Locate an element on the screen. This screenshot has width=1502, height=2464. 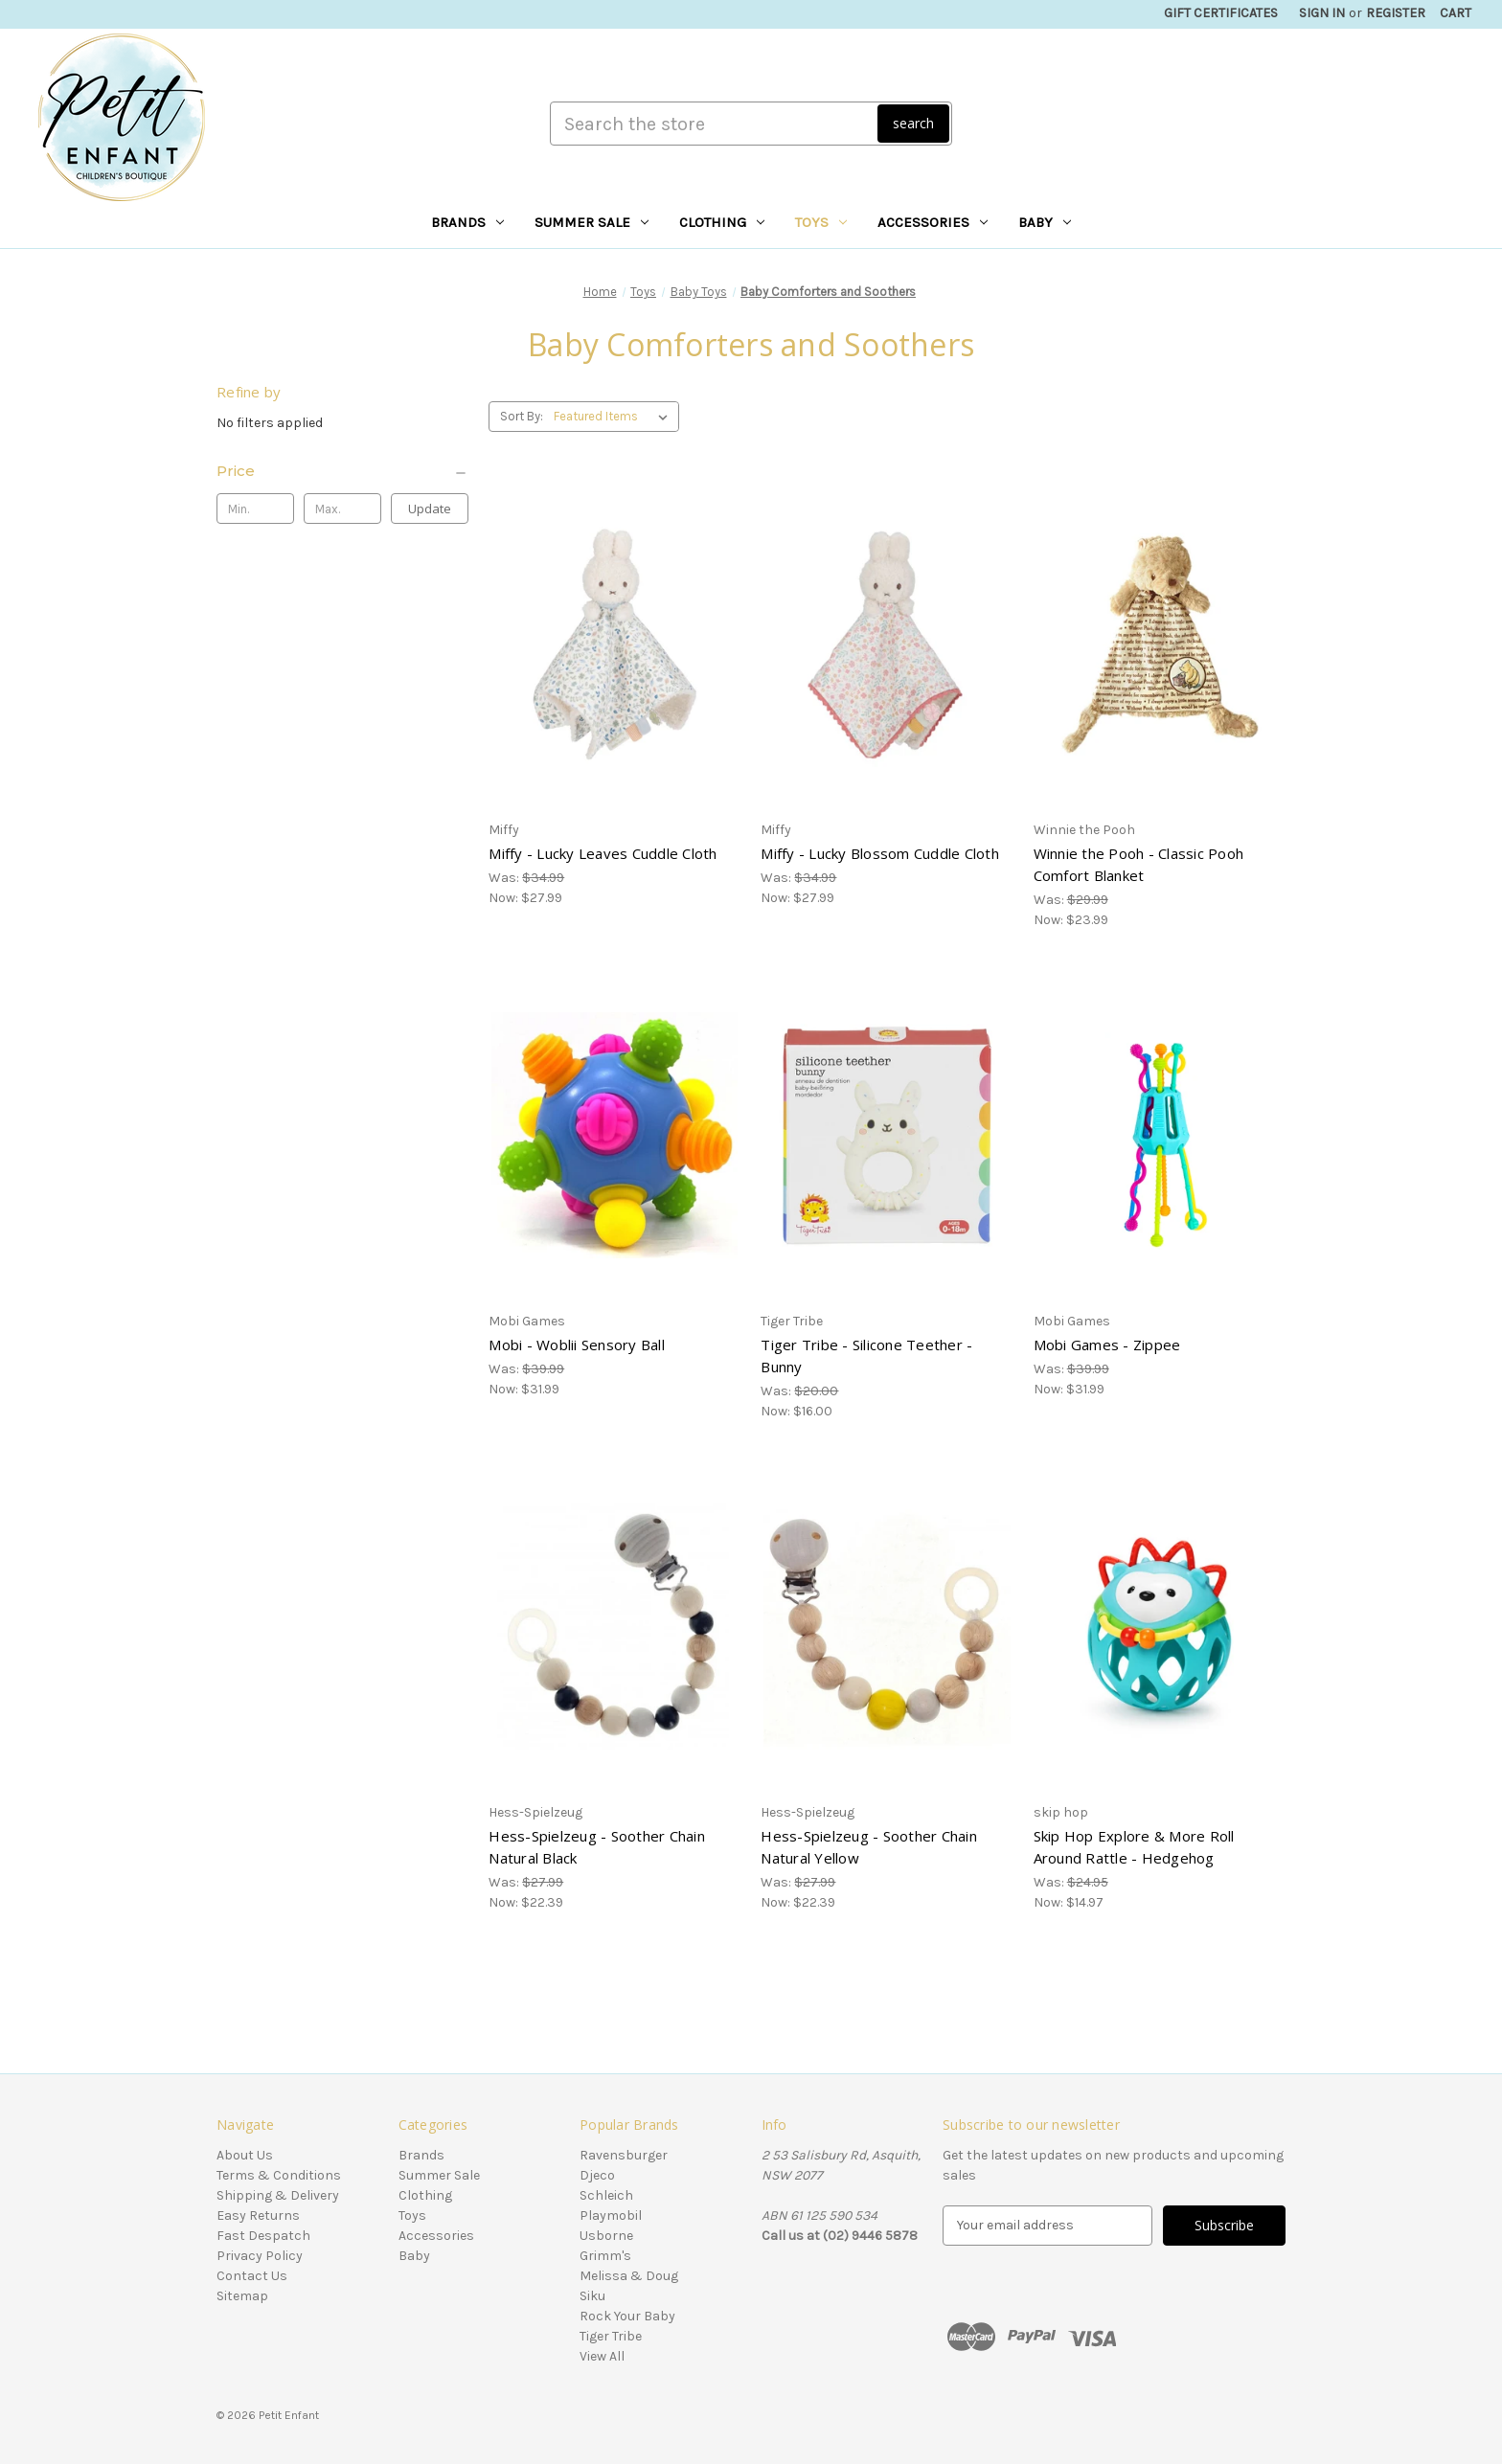
Accessories is located at coordinates (932, 222).